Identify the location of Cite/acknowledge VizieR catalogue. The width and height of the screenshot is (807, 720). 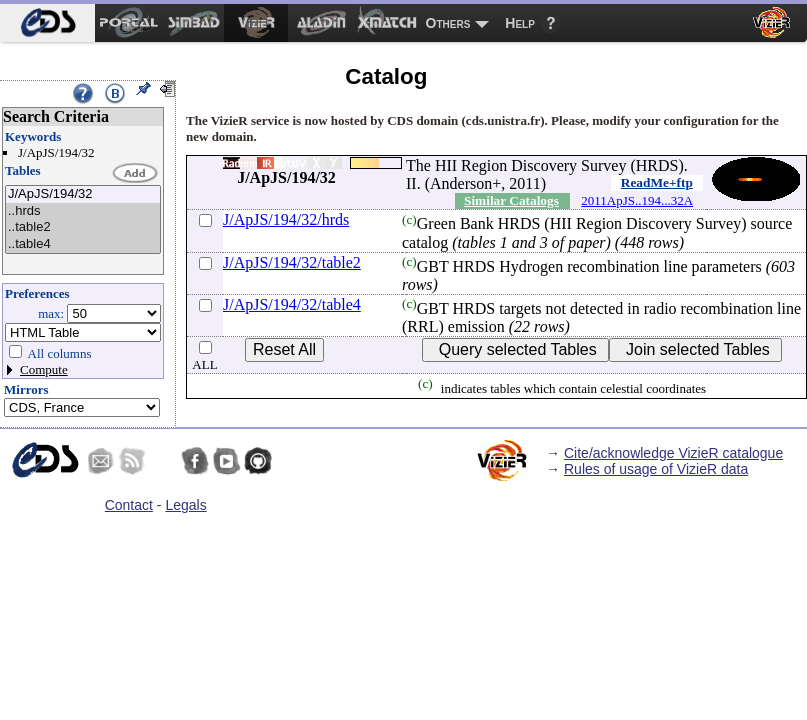
(673, 453).